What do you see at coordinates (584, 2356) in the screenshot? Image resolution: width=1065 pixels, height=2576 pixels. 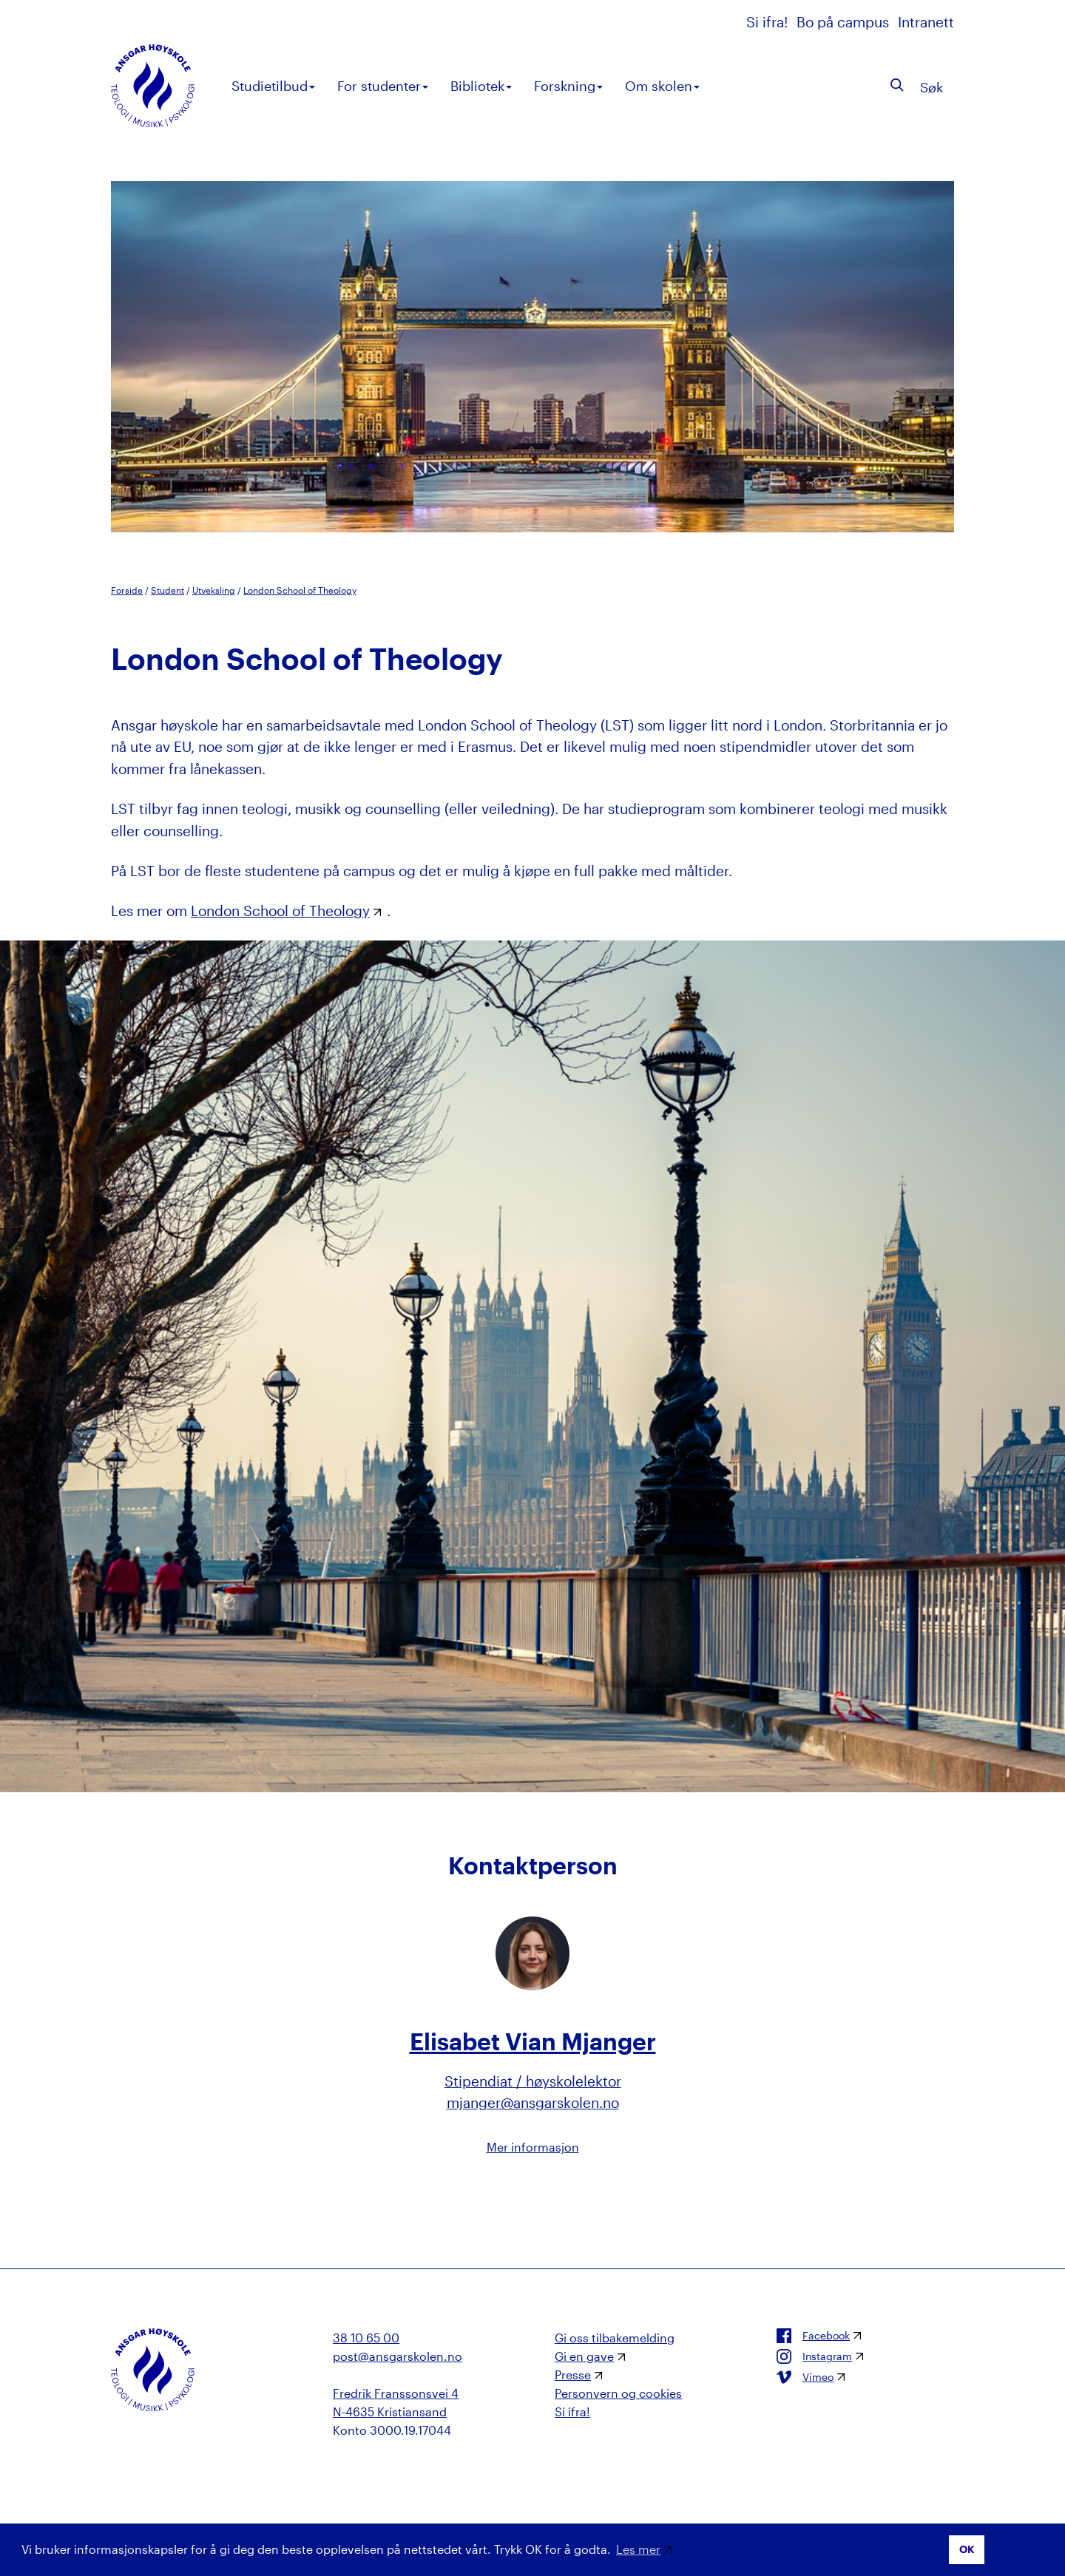 I see `Gi en gave` at bounding box center [584, 2356].